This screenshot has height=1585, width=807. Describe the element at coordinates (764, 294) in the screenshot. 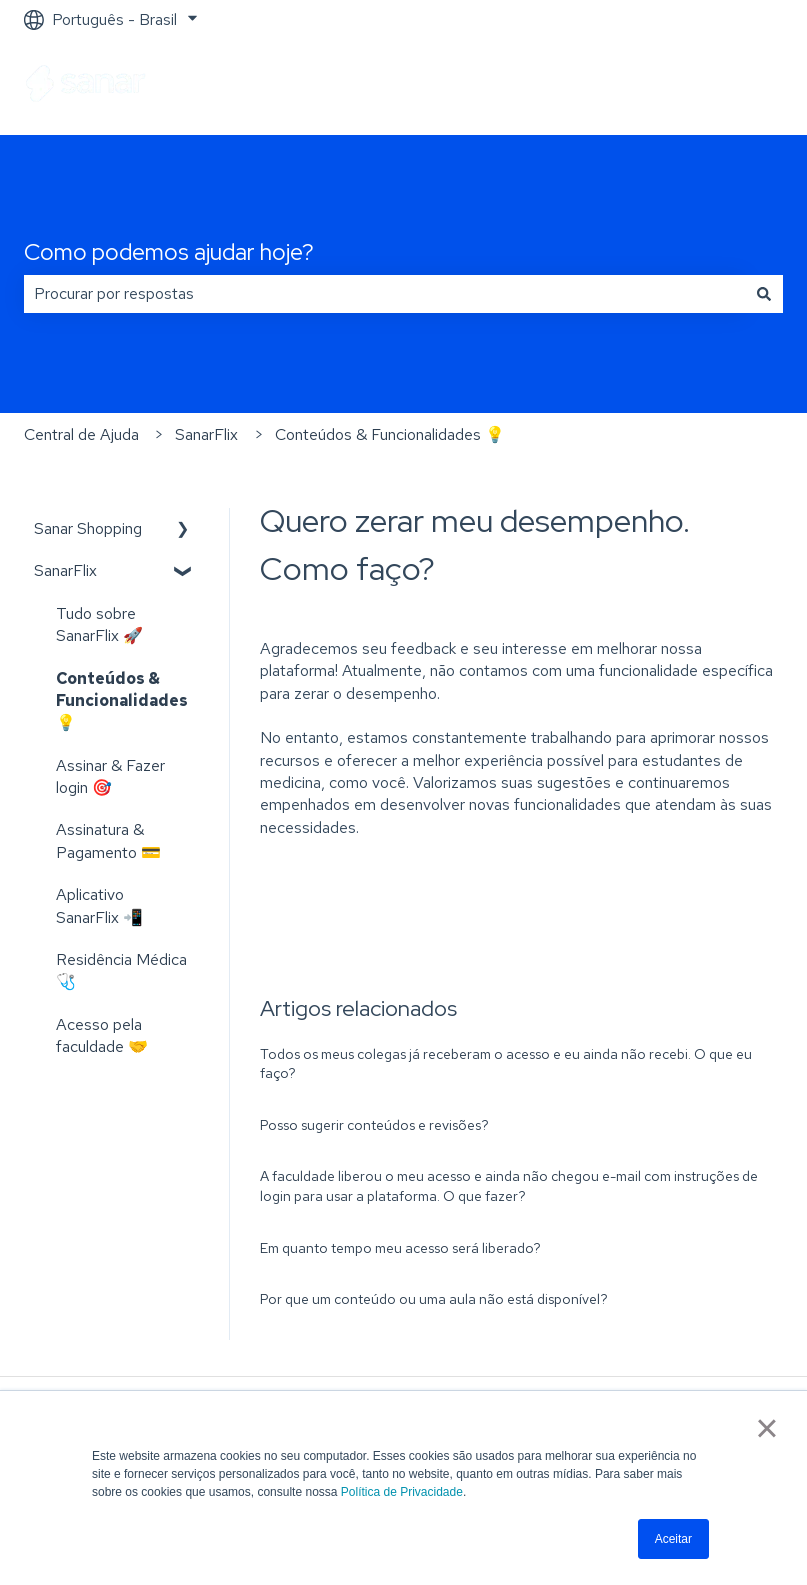

I see `[Pesquisar]` at that location.